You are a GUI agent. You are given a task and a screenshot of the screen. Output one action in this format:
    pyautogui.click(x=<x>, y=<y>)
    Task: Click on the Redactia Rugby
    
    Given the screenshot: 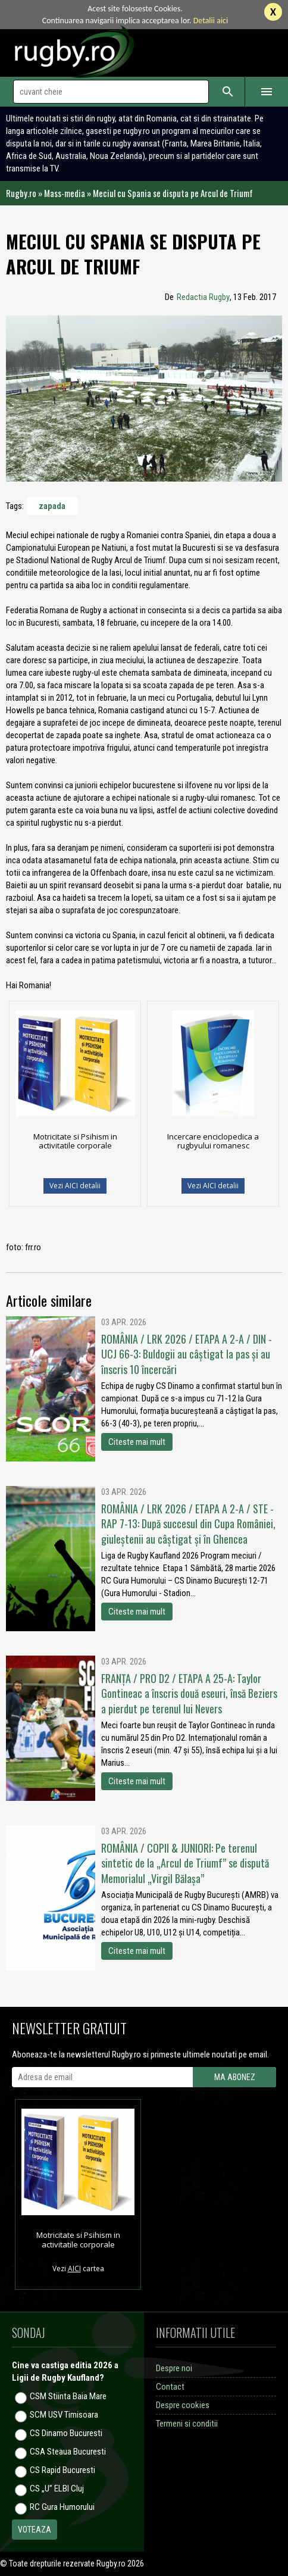 What is the action you would take?
    pyautogui.click(x=203, y=297)
    